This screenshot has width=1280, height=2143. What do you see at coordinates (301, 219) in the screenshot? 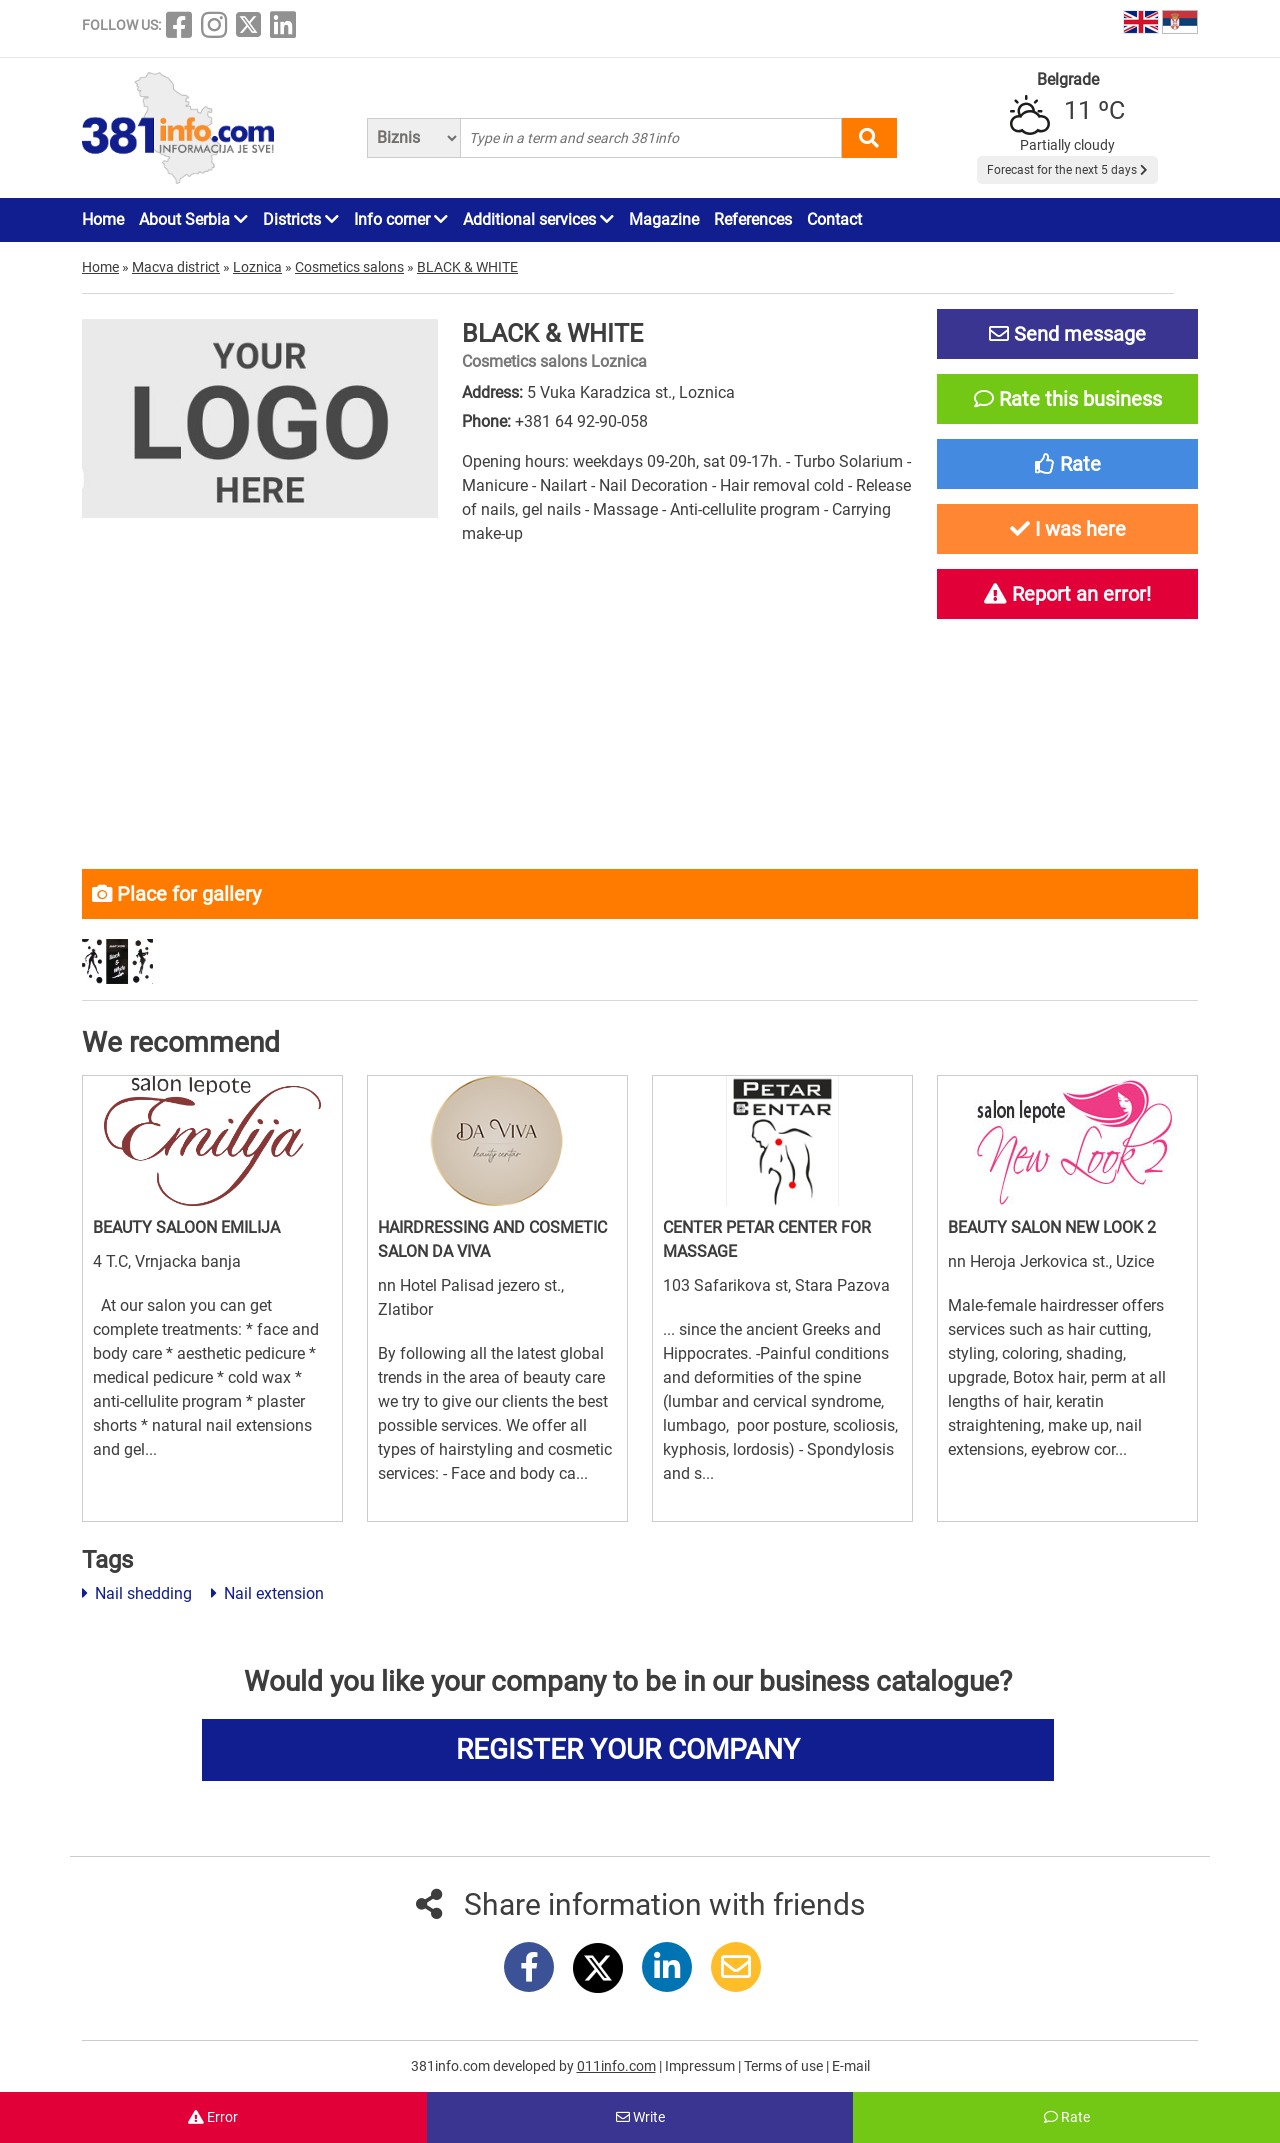
I see `Districts` at bounding box center [301, 219].